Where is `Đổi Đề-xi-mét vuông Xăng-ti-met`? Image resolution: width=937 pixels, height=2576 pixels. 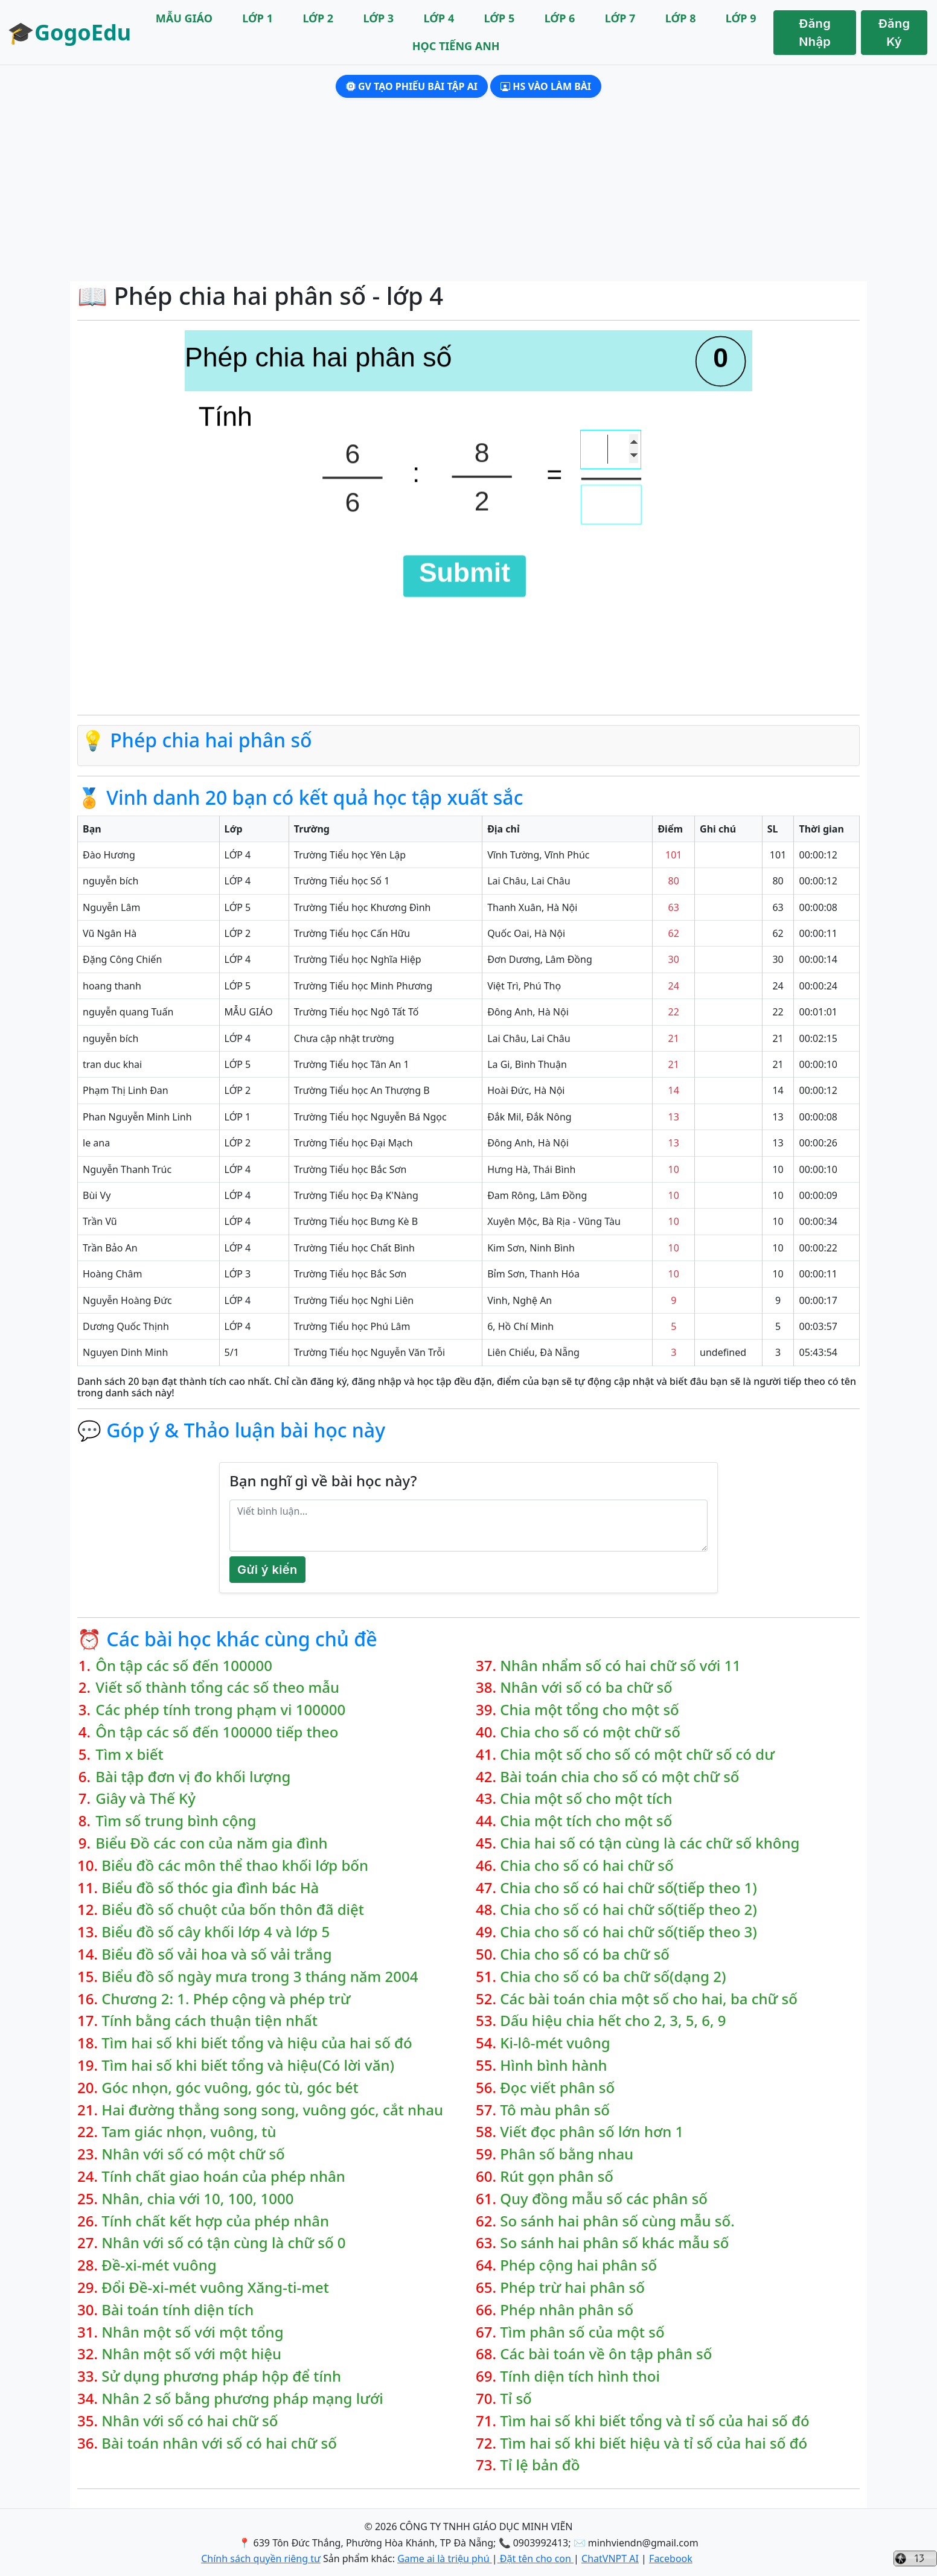
Đổi Đề-xi-mét vuông Xăng-ti-met is located at coordinates (215, 2287).